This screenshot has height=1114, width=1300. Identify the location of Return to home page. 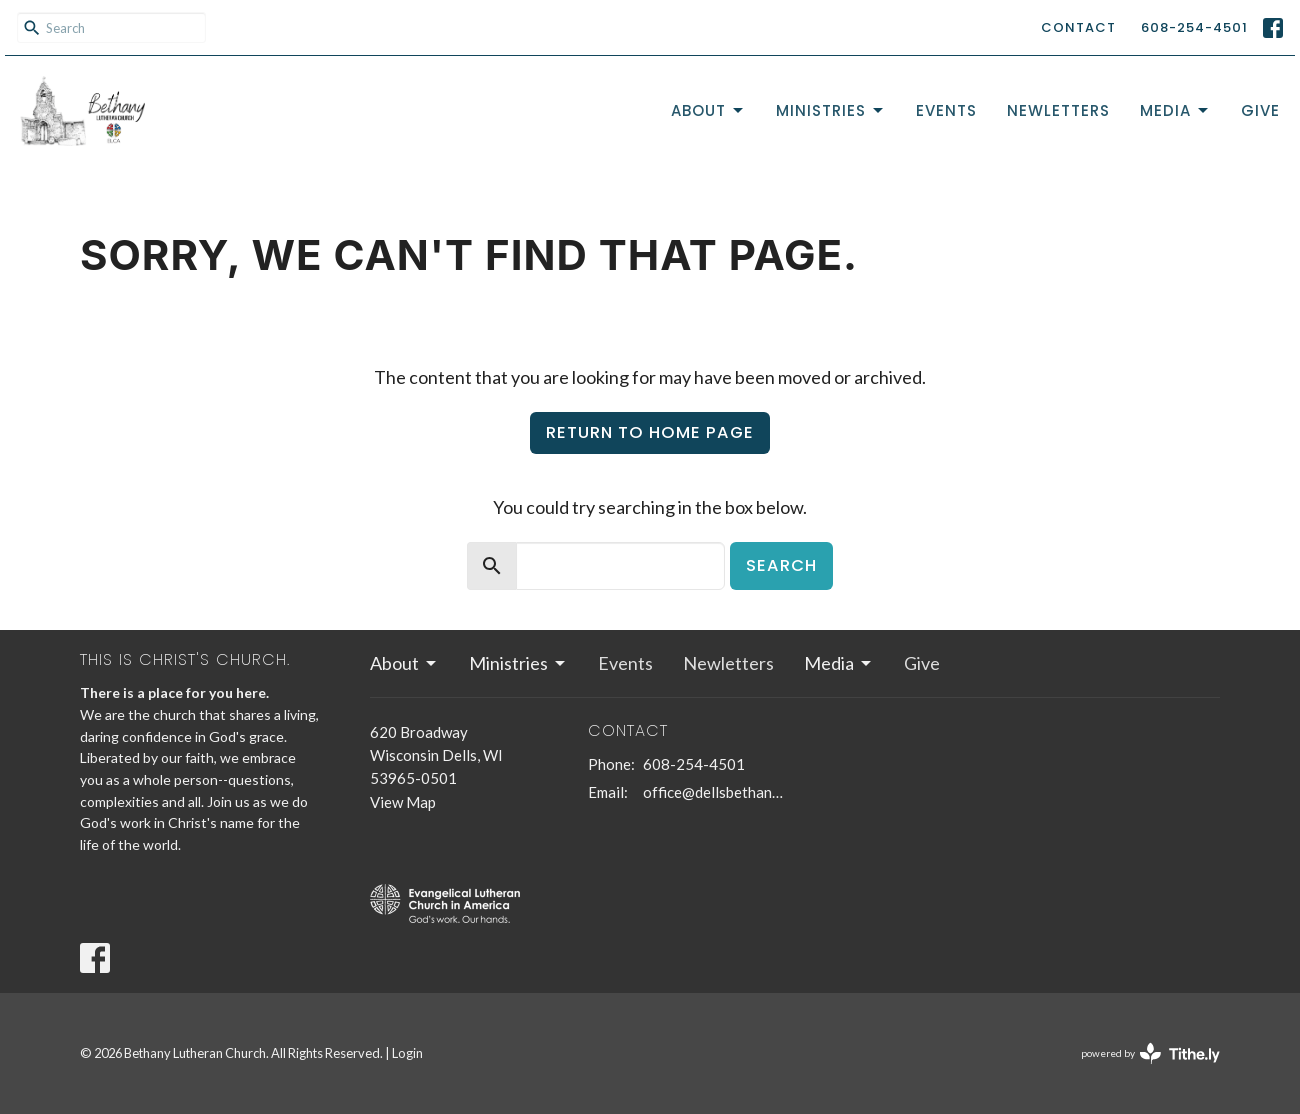
(650, 432).